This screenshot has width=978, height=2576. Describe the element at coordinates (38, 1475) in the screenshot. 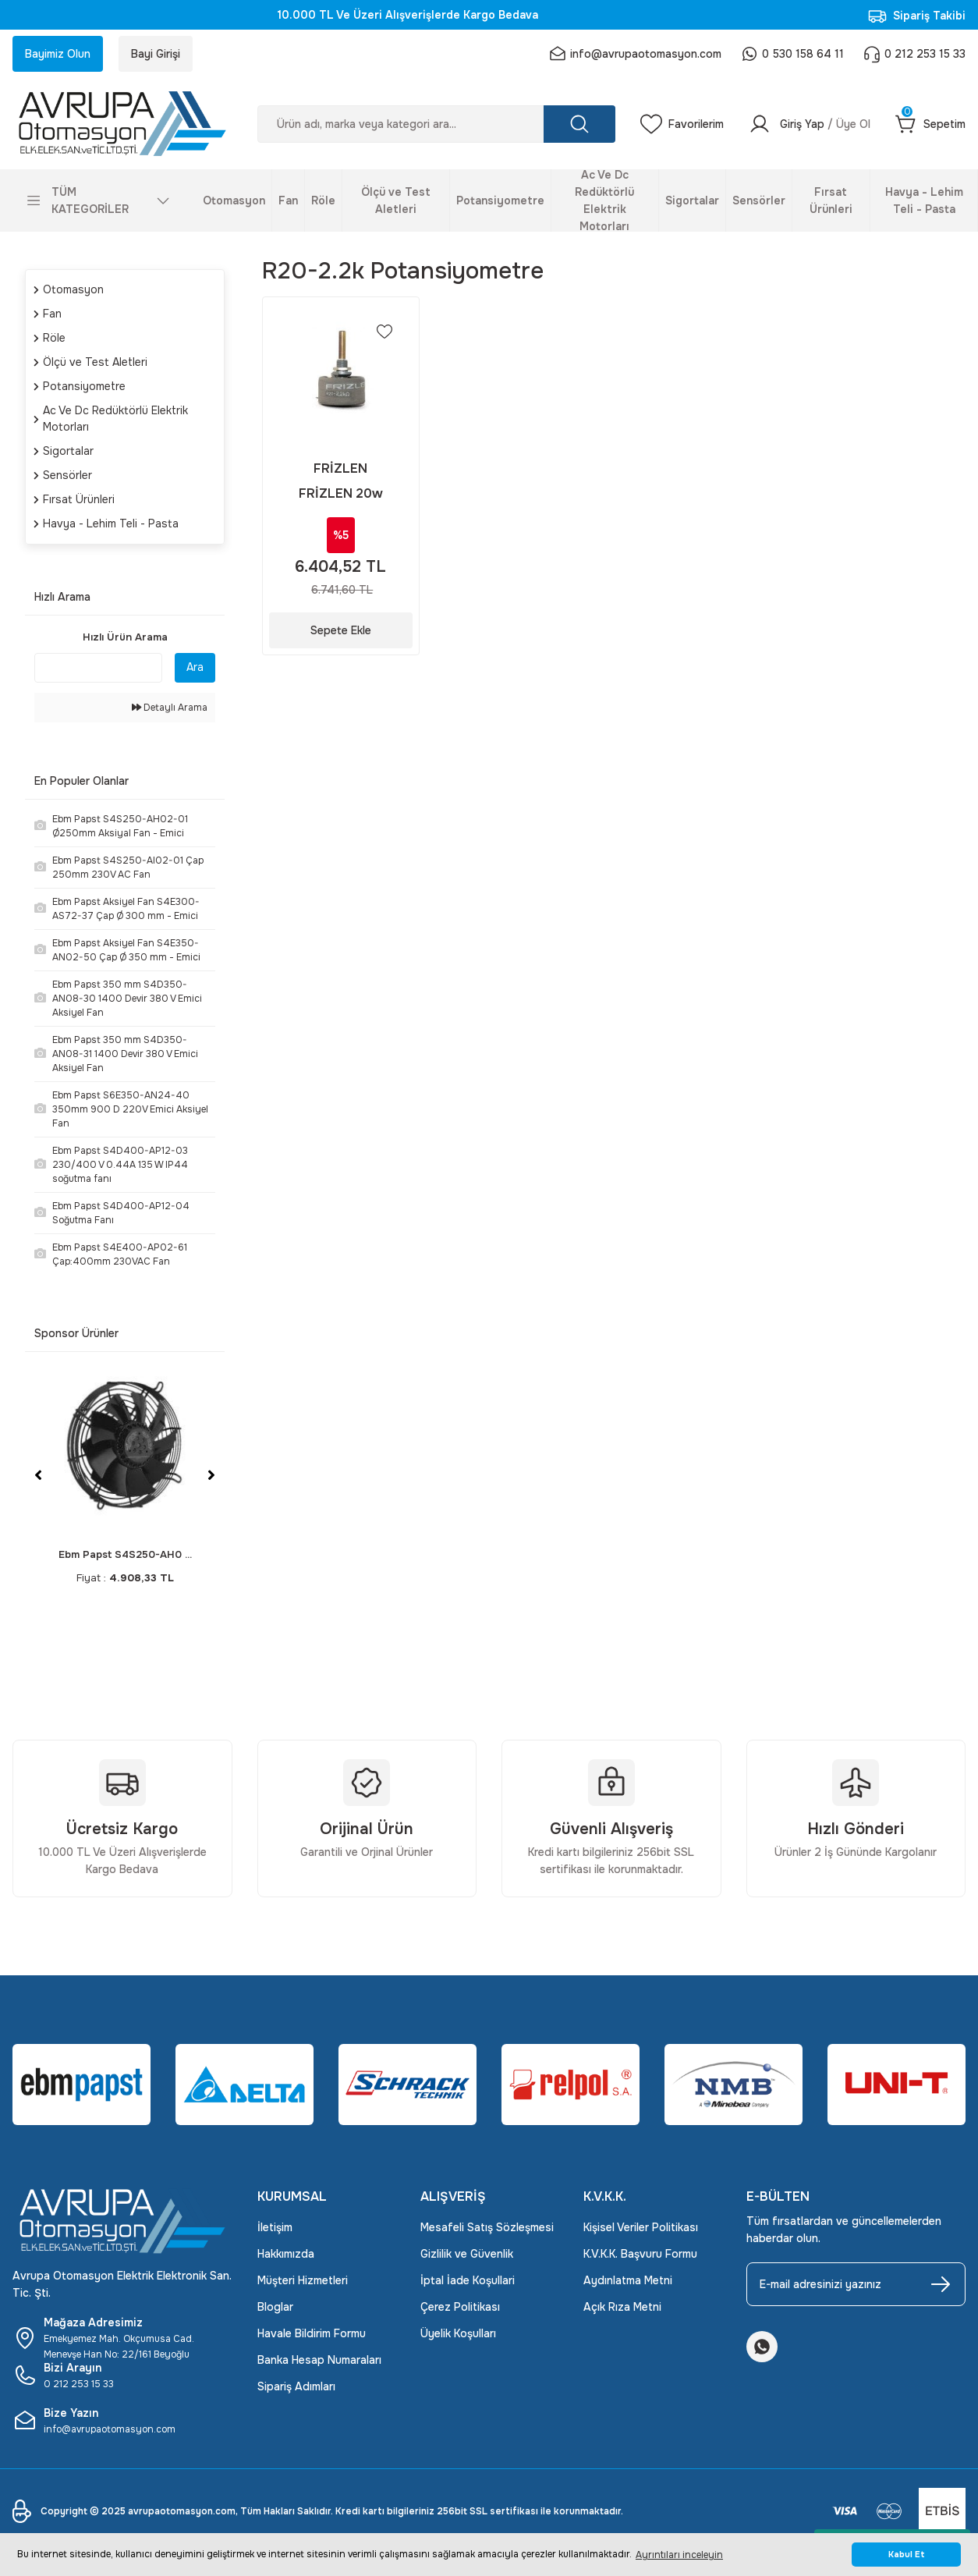

I see `[Previous]` at that location.